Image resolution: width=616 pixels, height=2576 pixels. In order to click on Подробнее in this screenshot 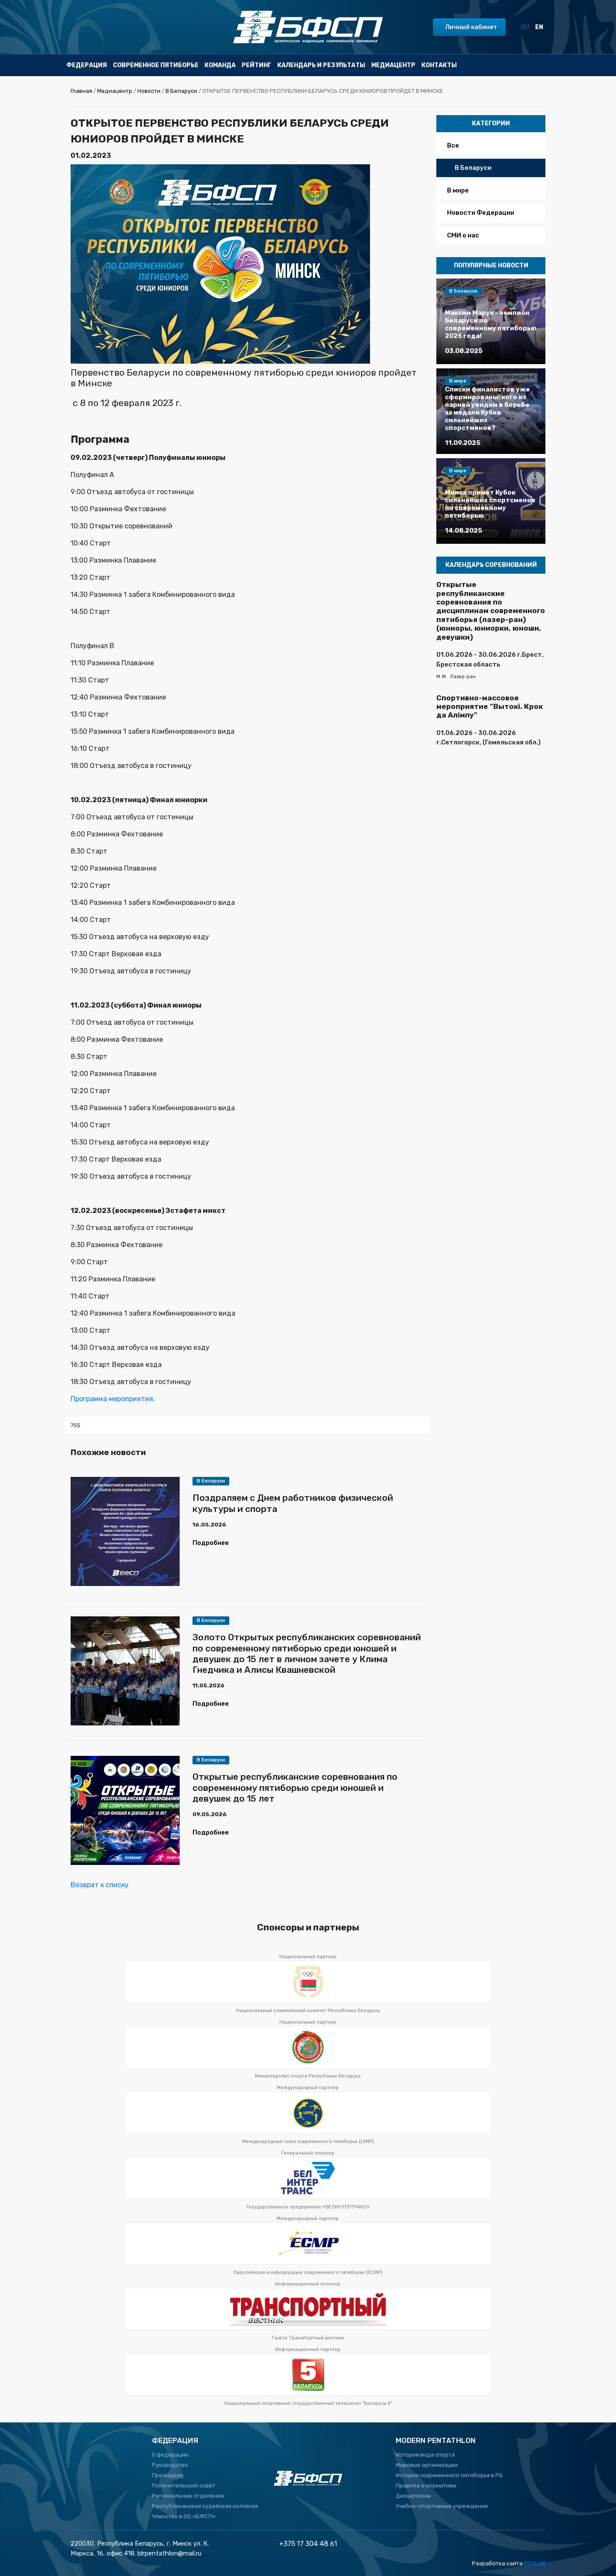, I will do `click(210, 1543)`.